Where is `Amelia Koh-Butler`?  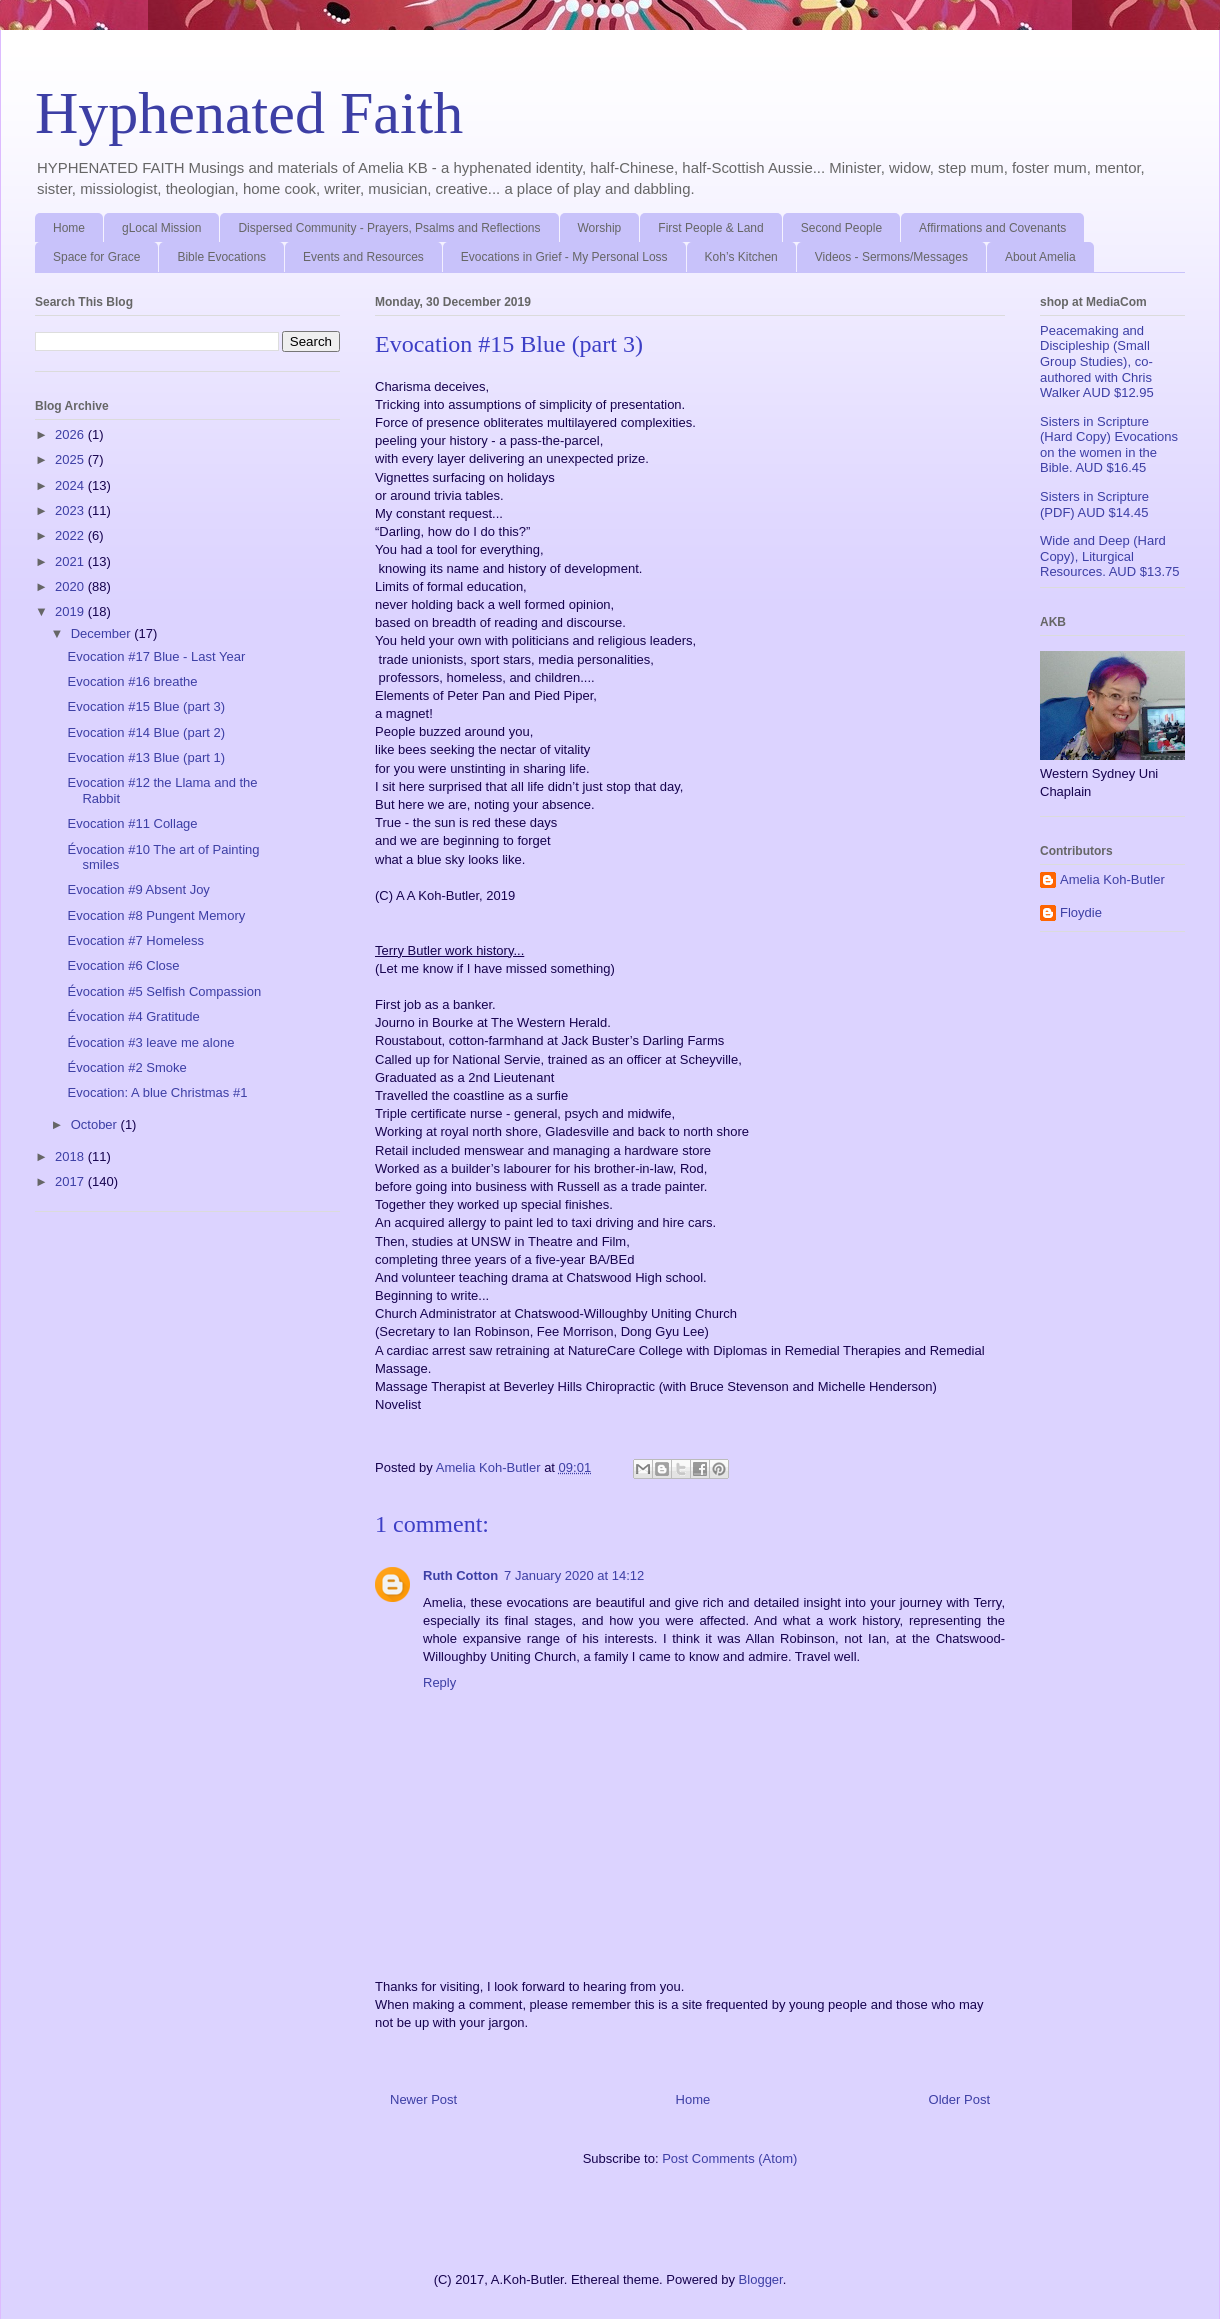
Amelia Koh-Butler is located at coordinates (1112, 879).